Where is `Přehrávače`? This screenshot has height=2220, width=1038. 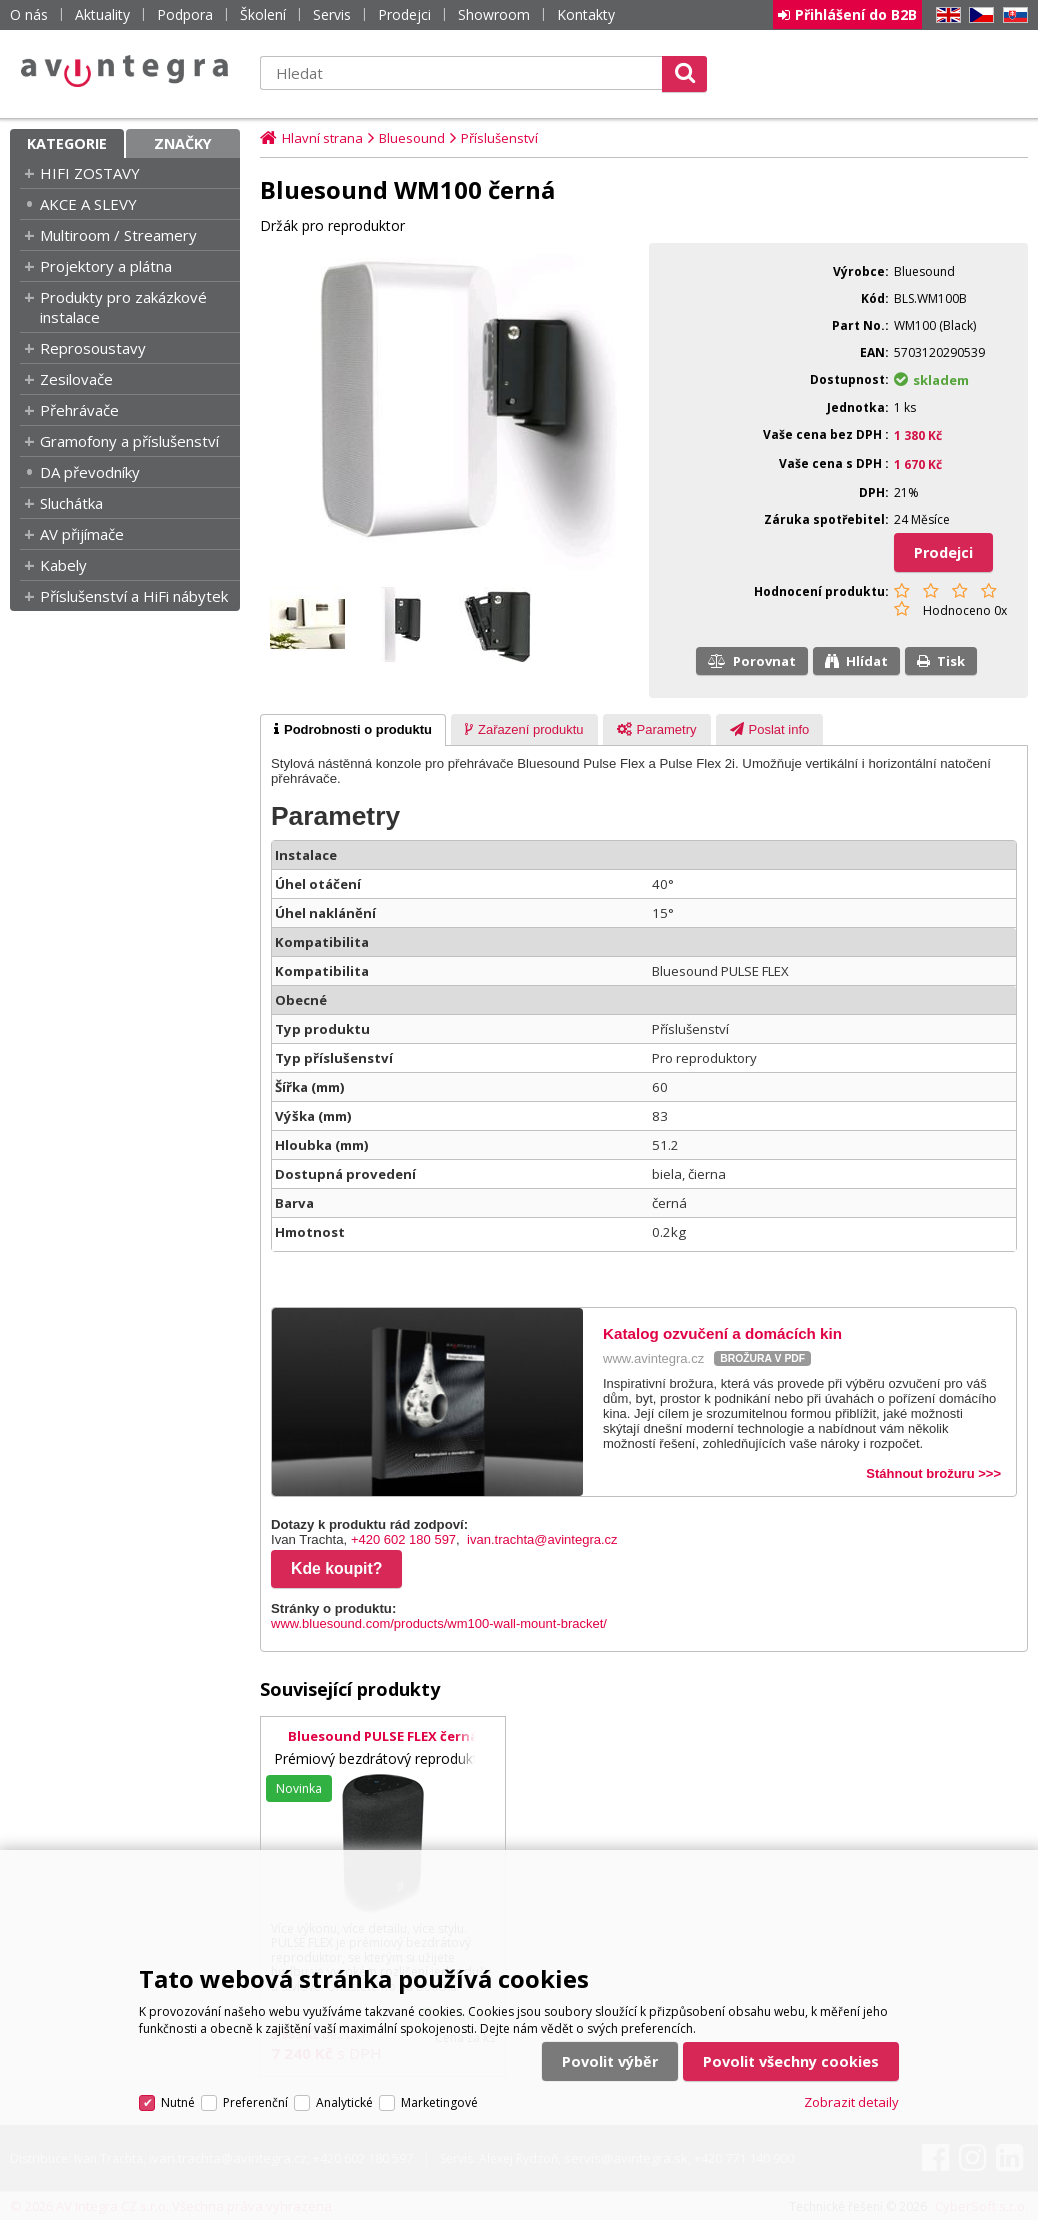 Přehrávače is located at coordinates (79, 410).